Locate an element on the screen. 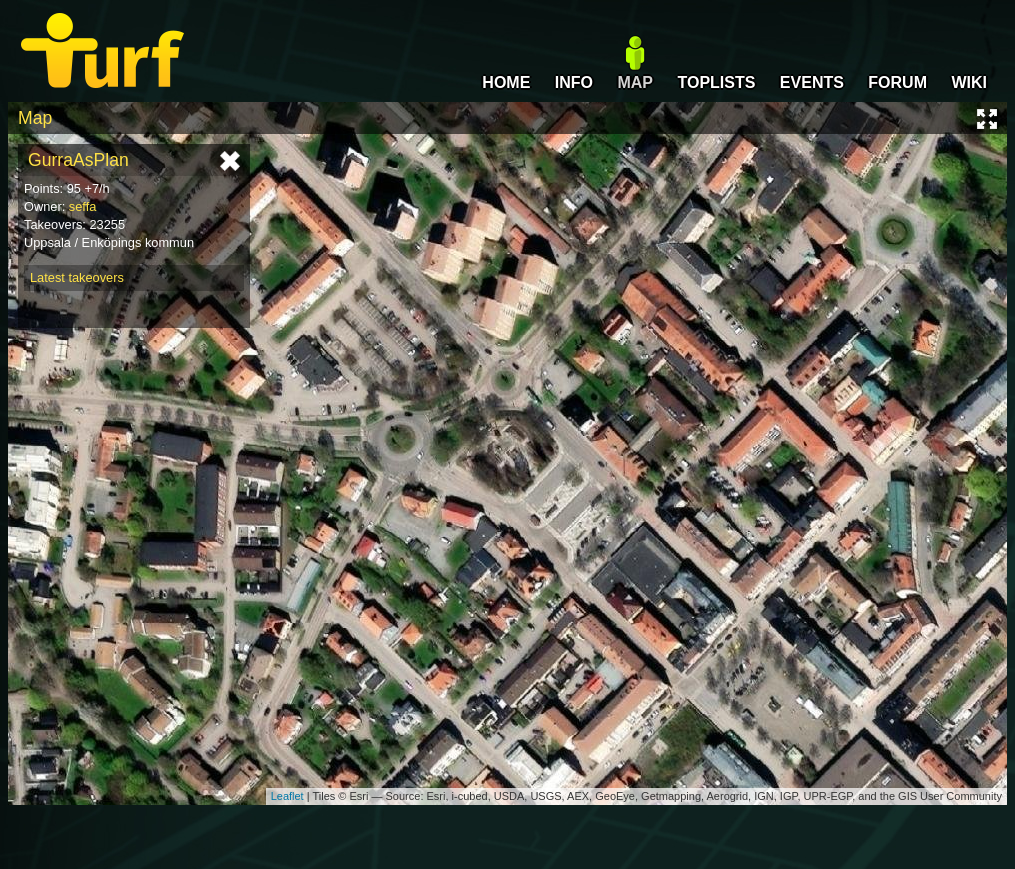  WIKI is located at coordinates (969, 82).